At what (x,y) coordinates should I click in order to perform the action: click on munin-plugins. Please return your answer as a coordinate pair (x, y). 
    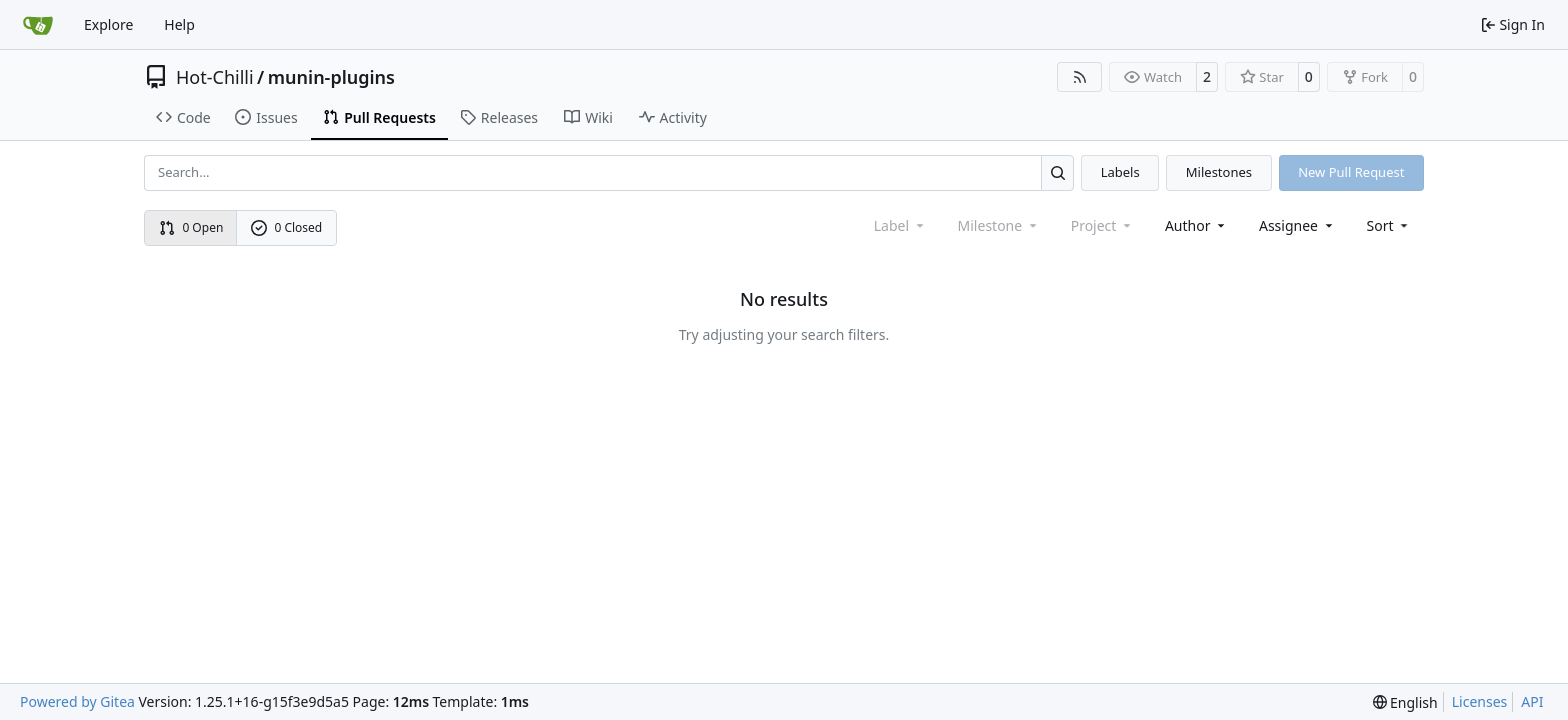
    Looking at the image, I should click on (331, 77).